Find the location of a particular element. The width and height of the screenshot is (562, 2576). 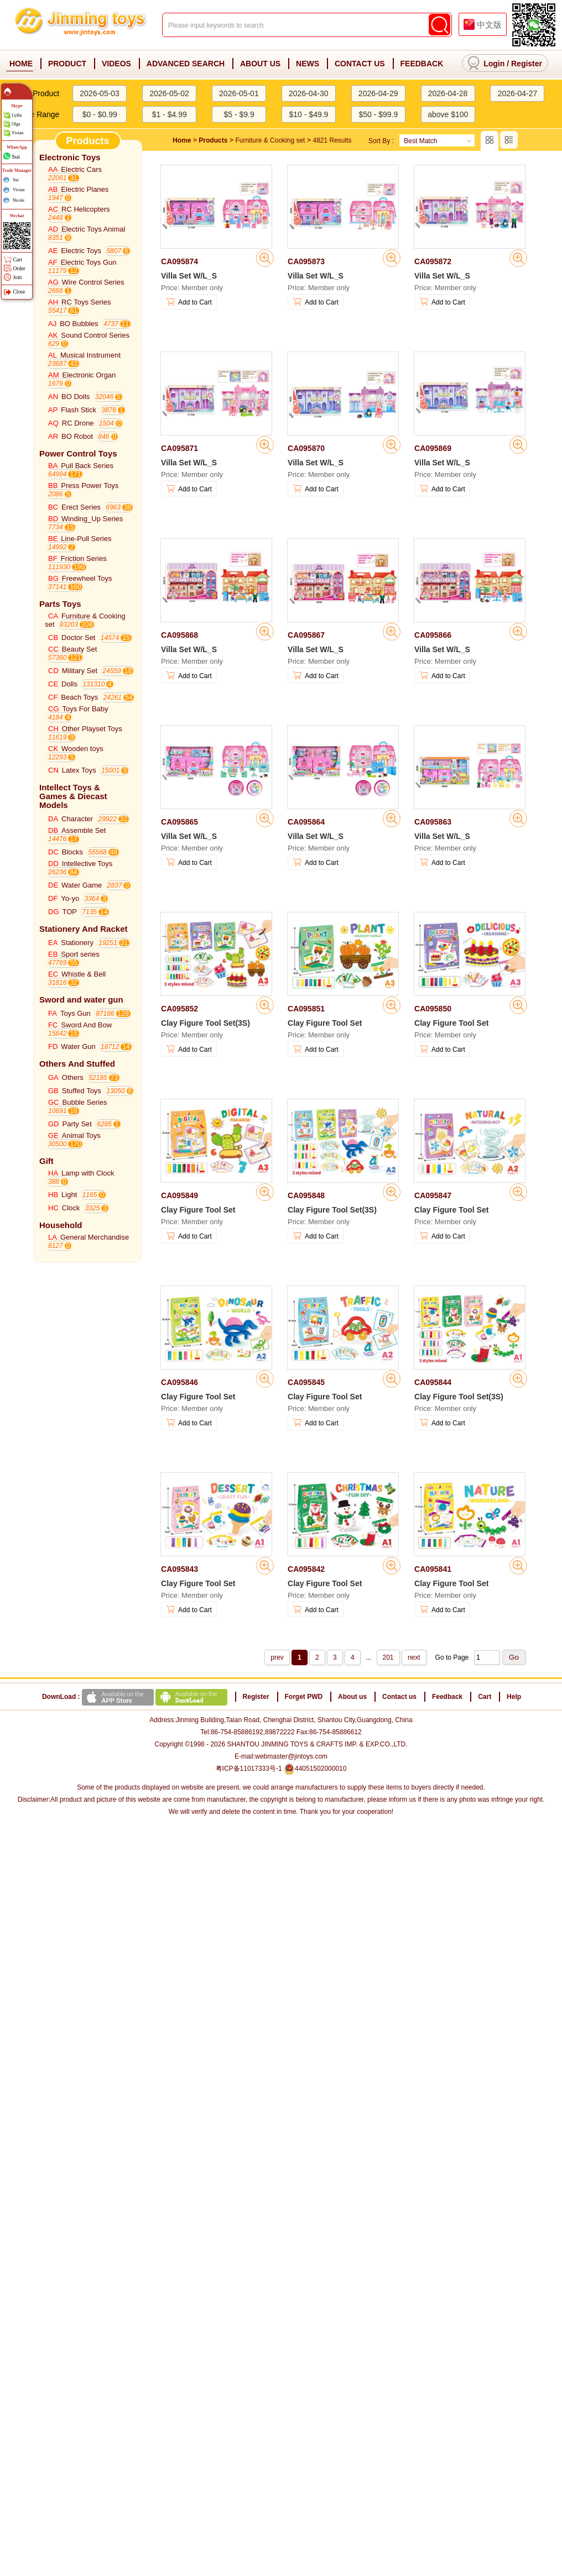

CONTACT US is located at coordinates (360, 63).